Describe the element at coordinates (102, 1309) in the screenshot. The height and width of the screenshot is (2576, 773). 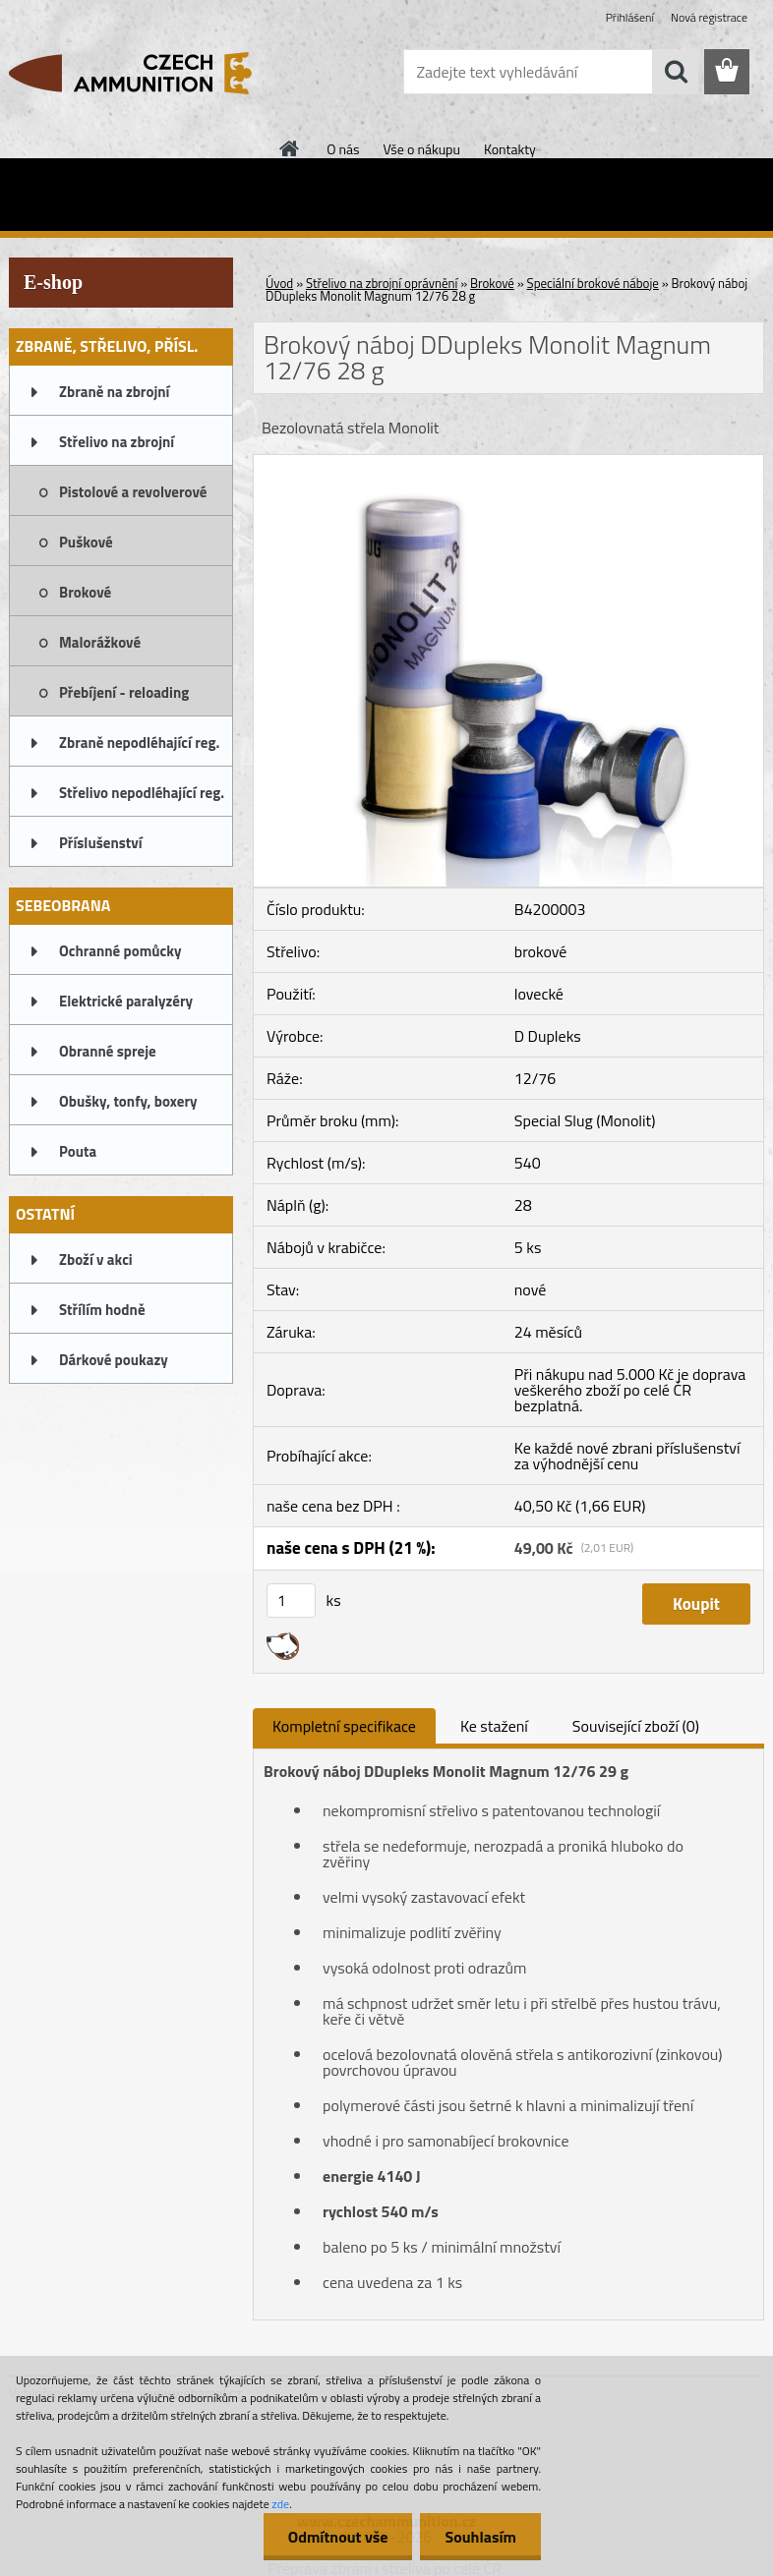
I see `Střílím hodně` at that location.